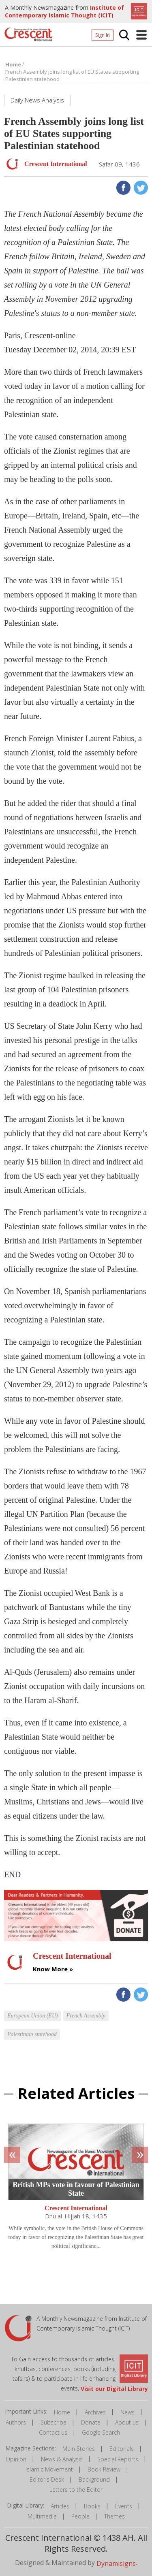 The height and width of the screenshot is (2576, 152). What do you see at coordinates (123, 2506) in the screenshot?
I see `Events` at bounding box center [123, 2506].